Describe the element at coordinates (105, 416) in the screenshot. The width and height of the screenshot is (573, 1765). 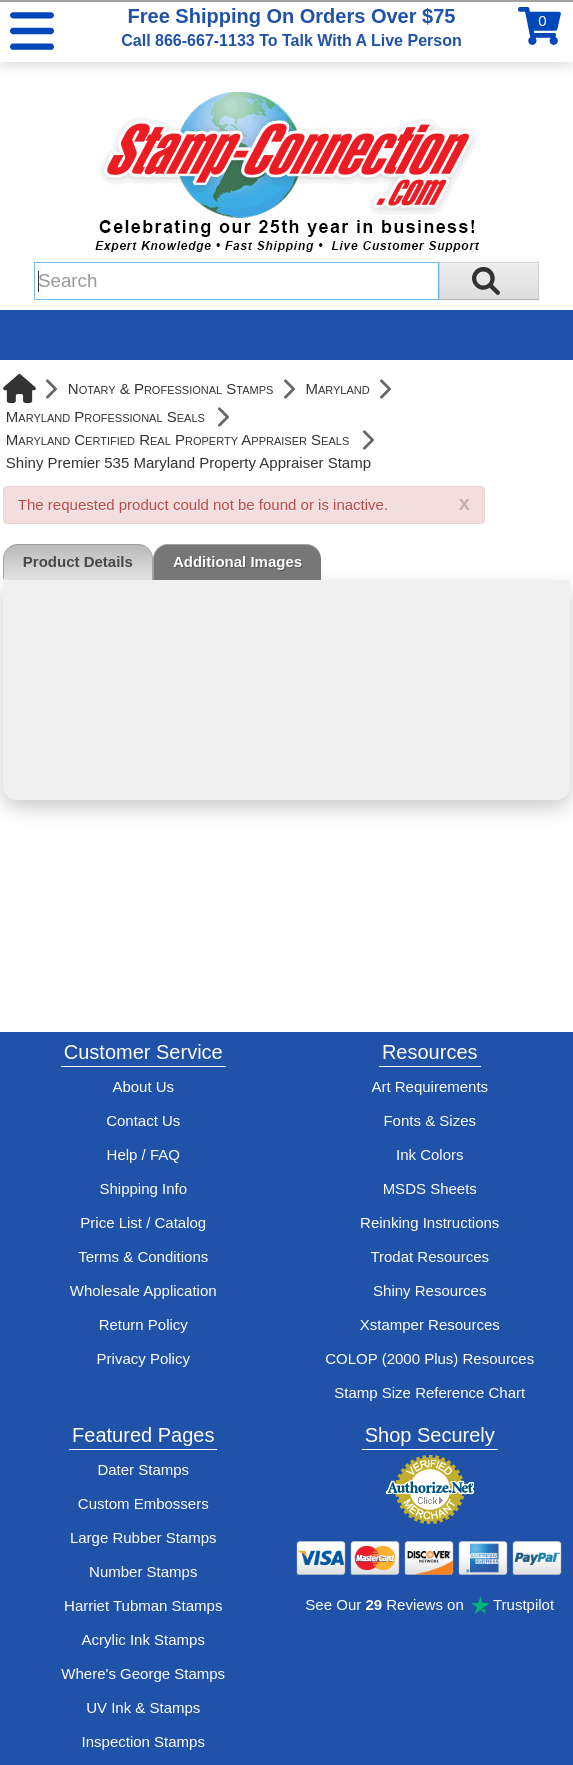
I see `Maryland Professional Seals` at that location.